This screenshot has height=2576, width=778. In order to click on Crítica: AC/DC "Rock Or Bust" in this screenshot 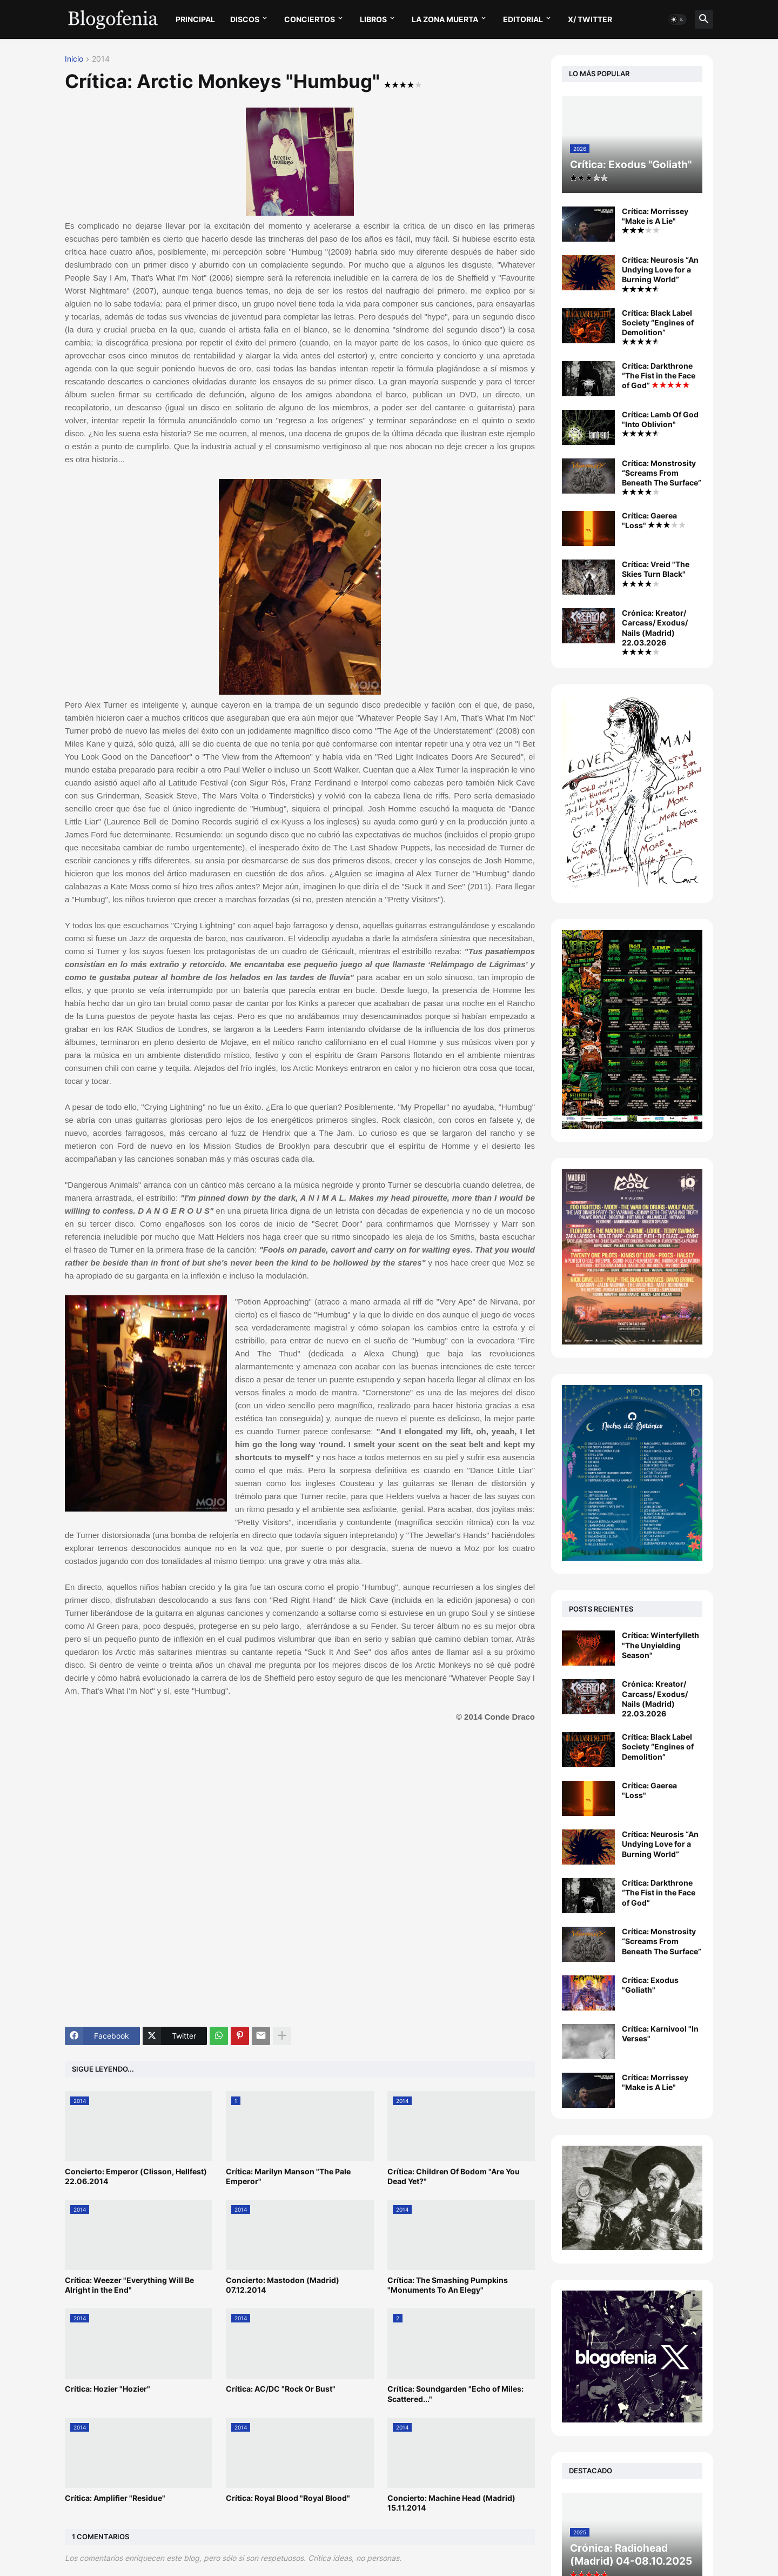, I will do `click(281, 2388)`.